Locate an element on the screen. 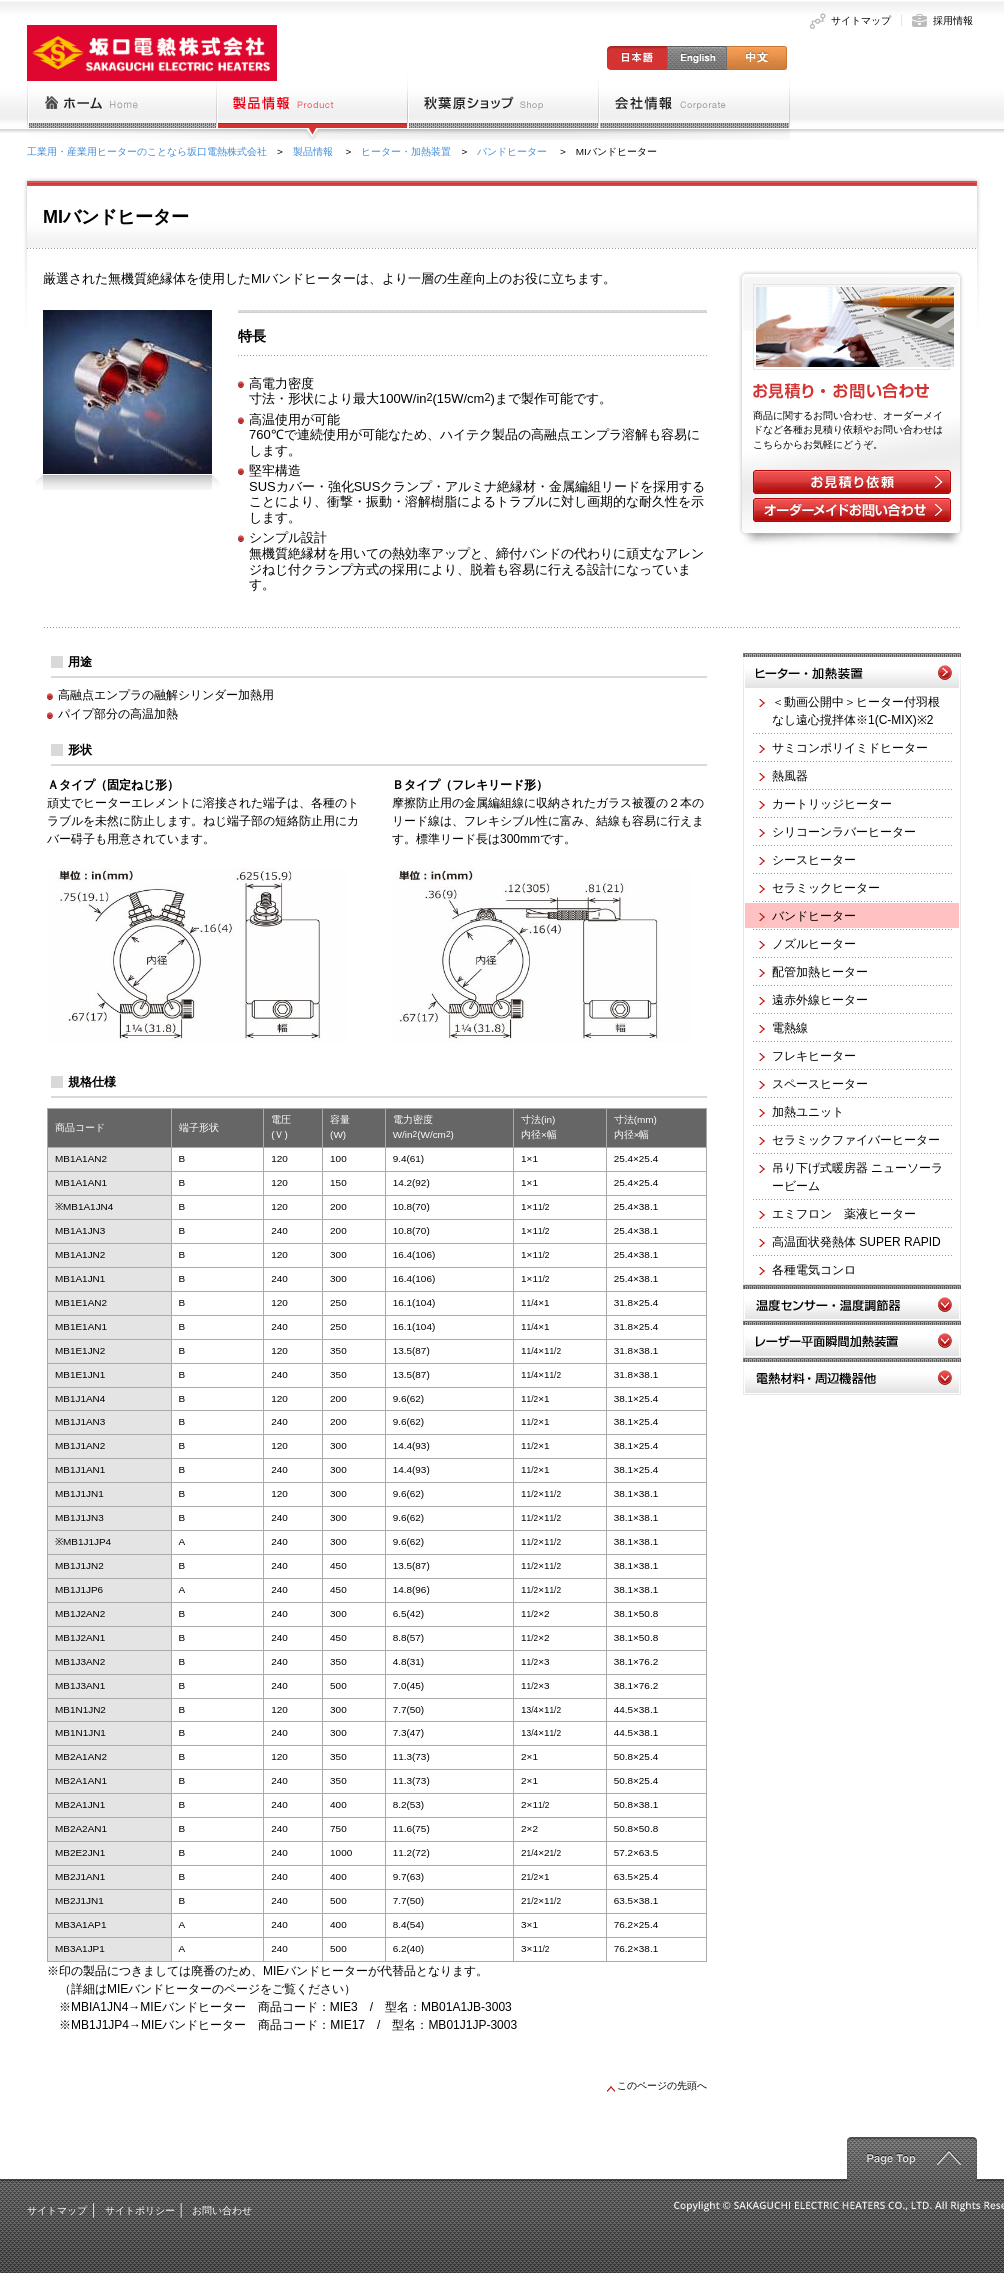  お問い合わせ is located at coordinates (222, 2210).